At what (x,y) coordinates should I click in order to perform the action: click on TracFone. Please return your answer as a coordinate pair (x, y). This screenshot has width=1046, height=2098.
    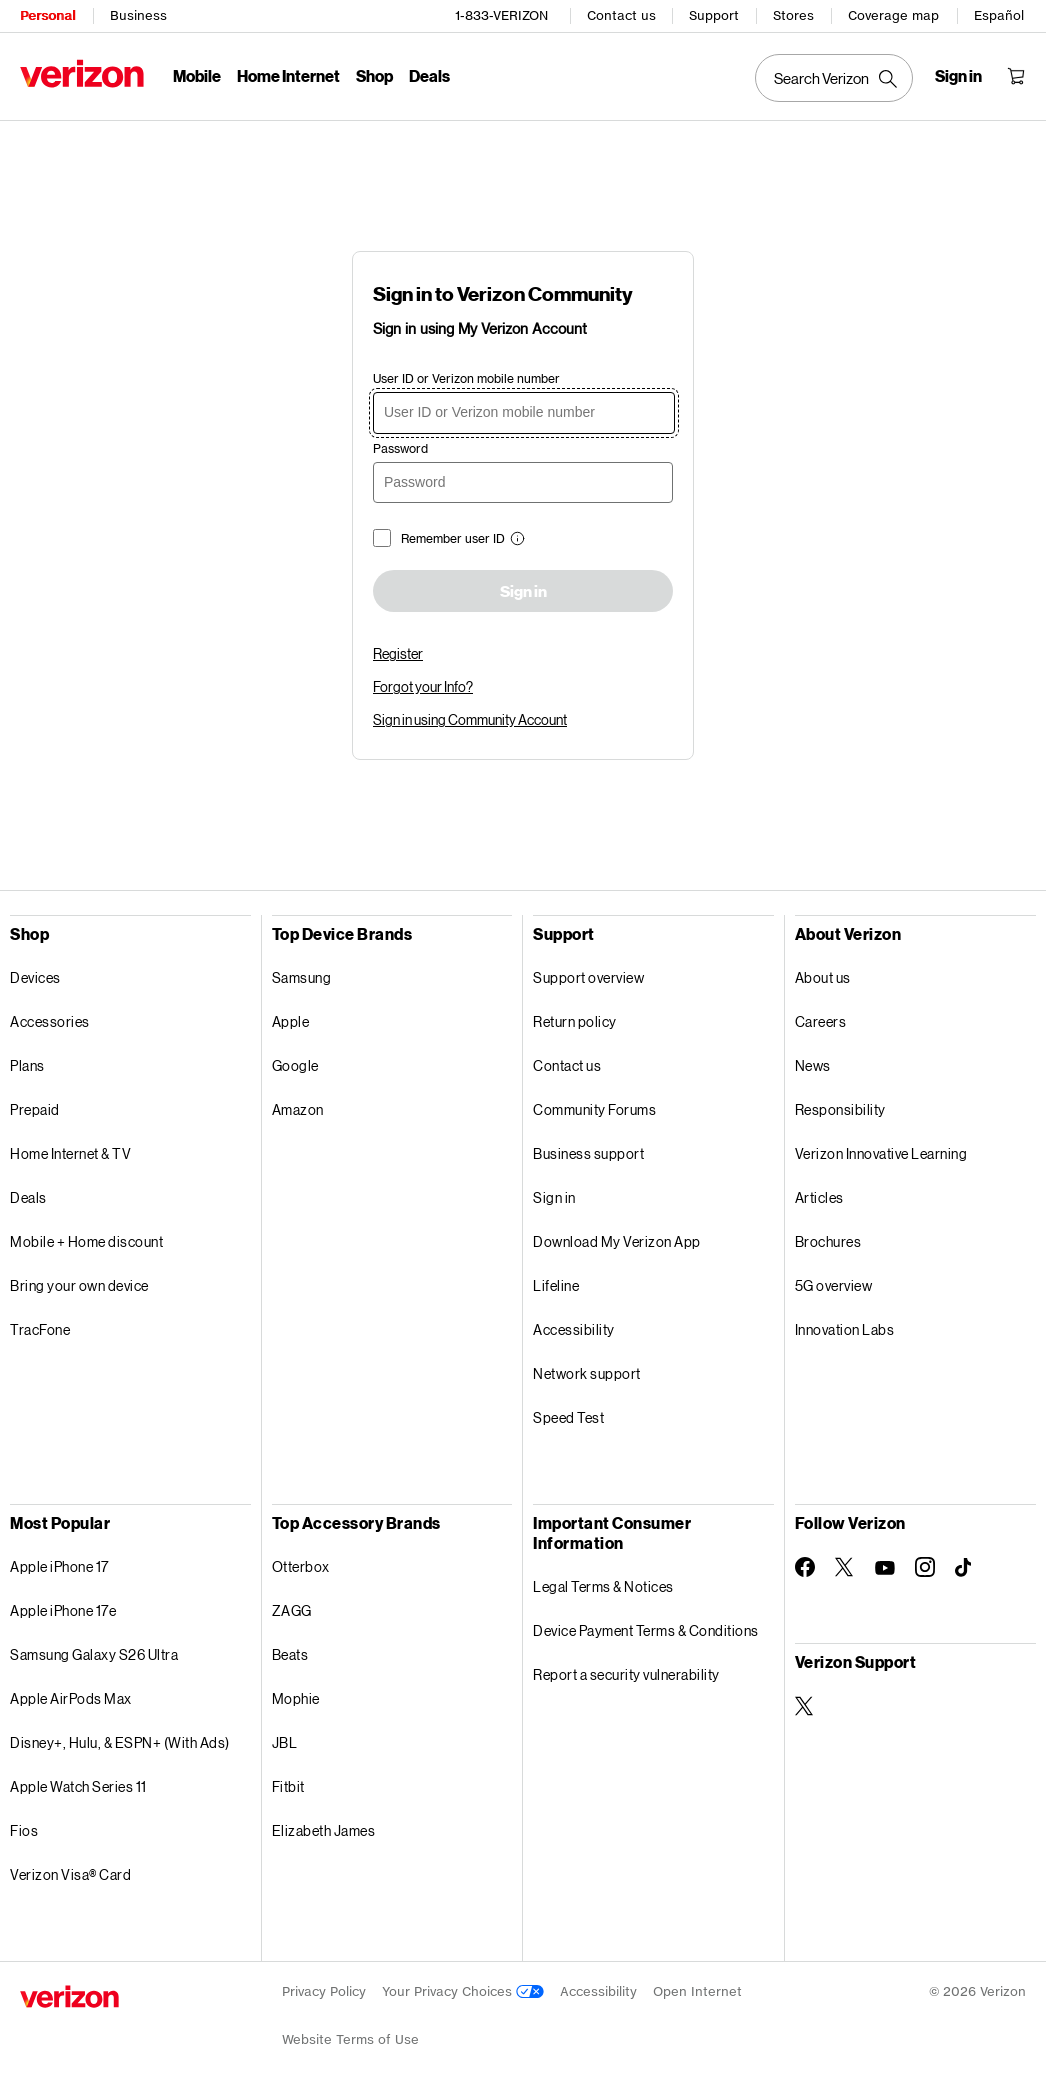
    Looking at the image, I should click on (40, 1329).